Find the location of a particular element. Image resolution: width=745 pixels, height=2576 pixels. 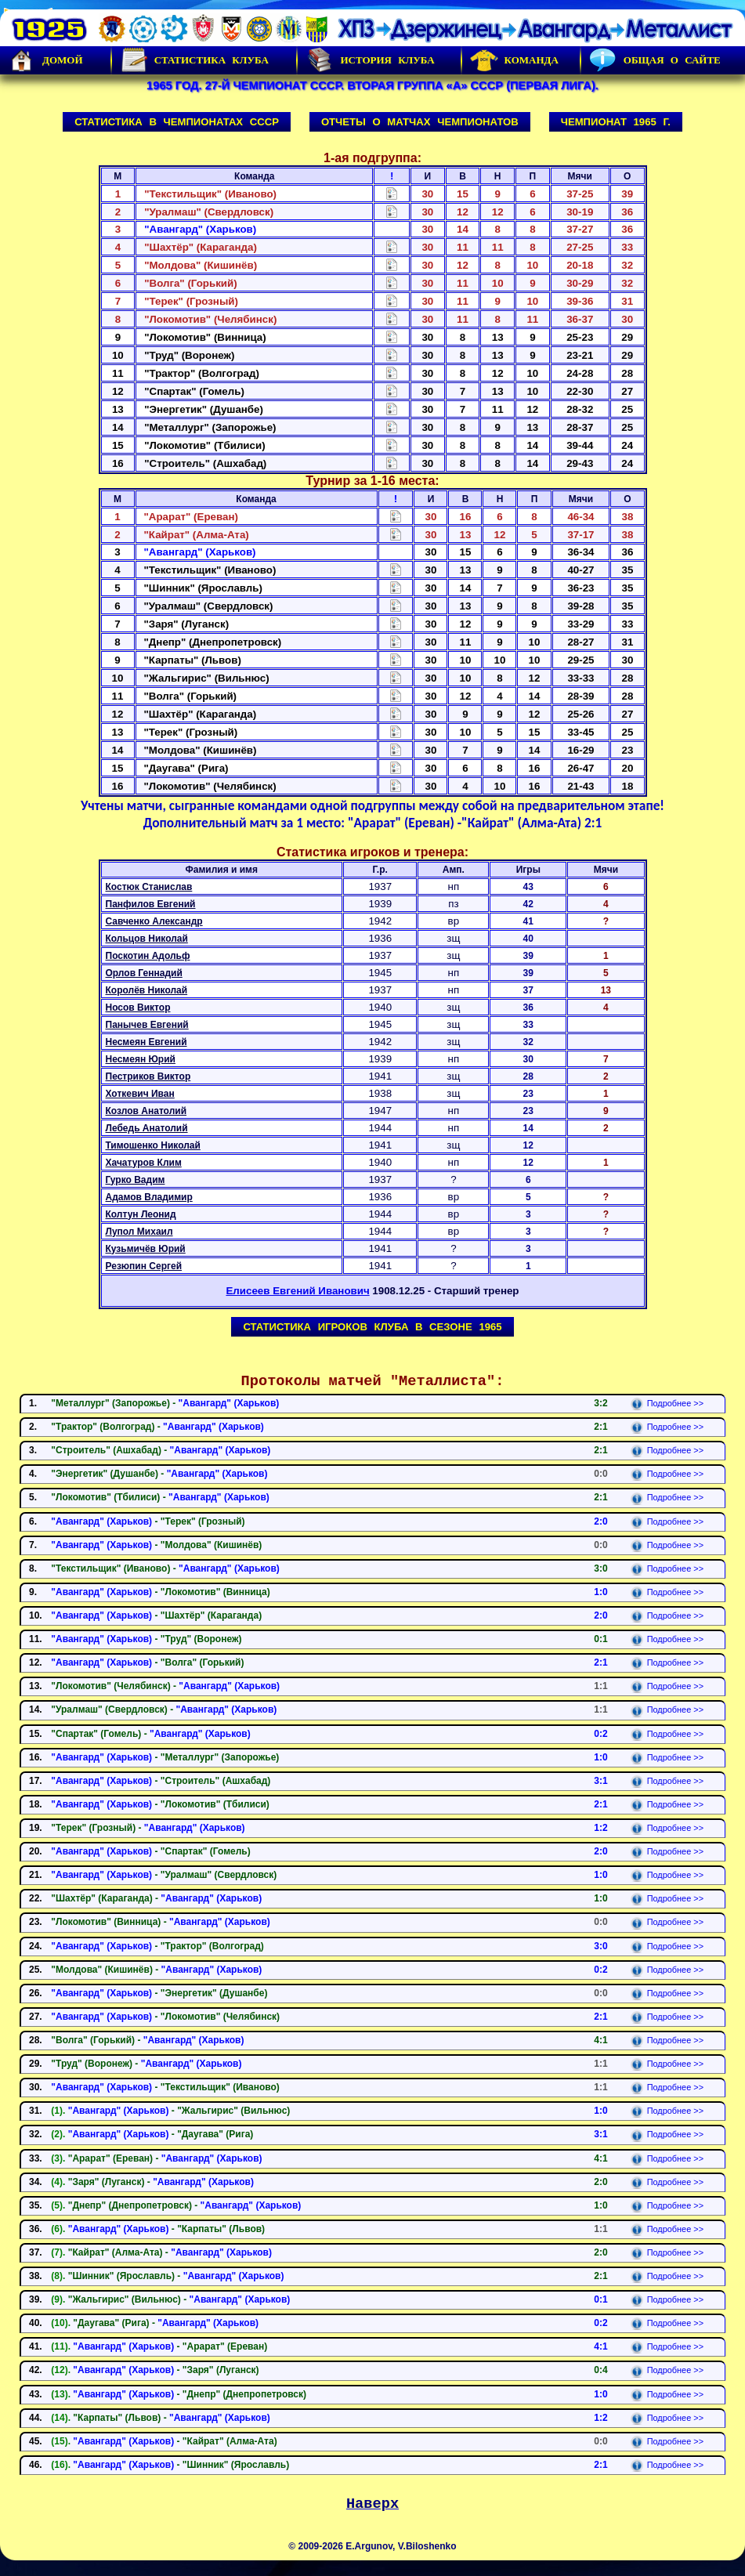

Савченко Александр is located at coordinates (154, 921).